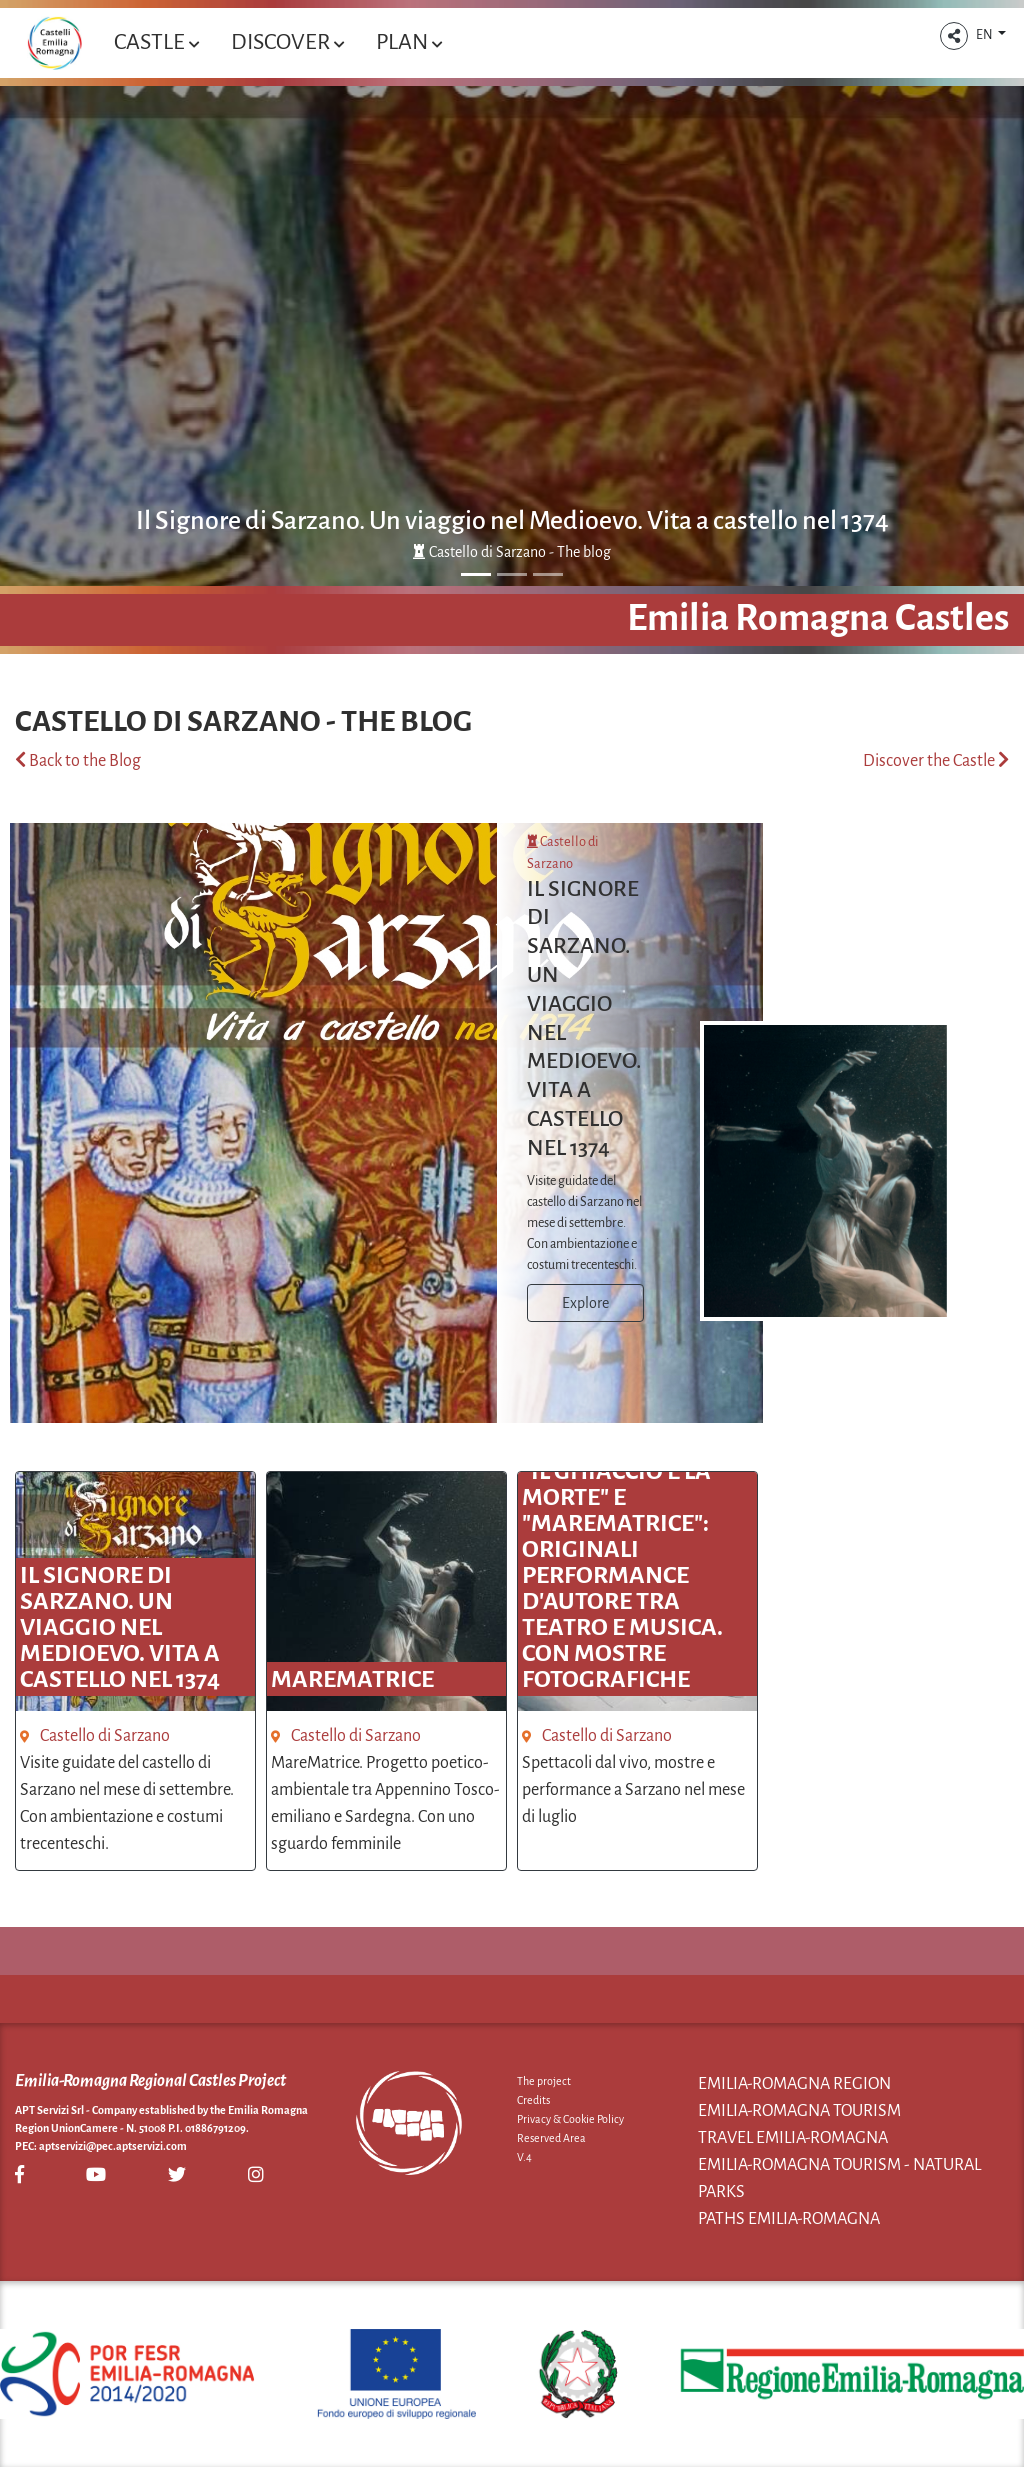 The height and width of the screenshot is (2467, 1024). What do you see at coordinates (105, 1736) in the screenshot?
I see `Castello di Sarzano` at bounding box center [105, 1736].